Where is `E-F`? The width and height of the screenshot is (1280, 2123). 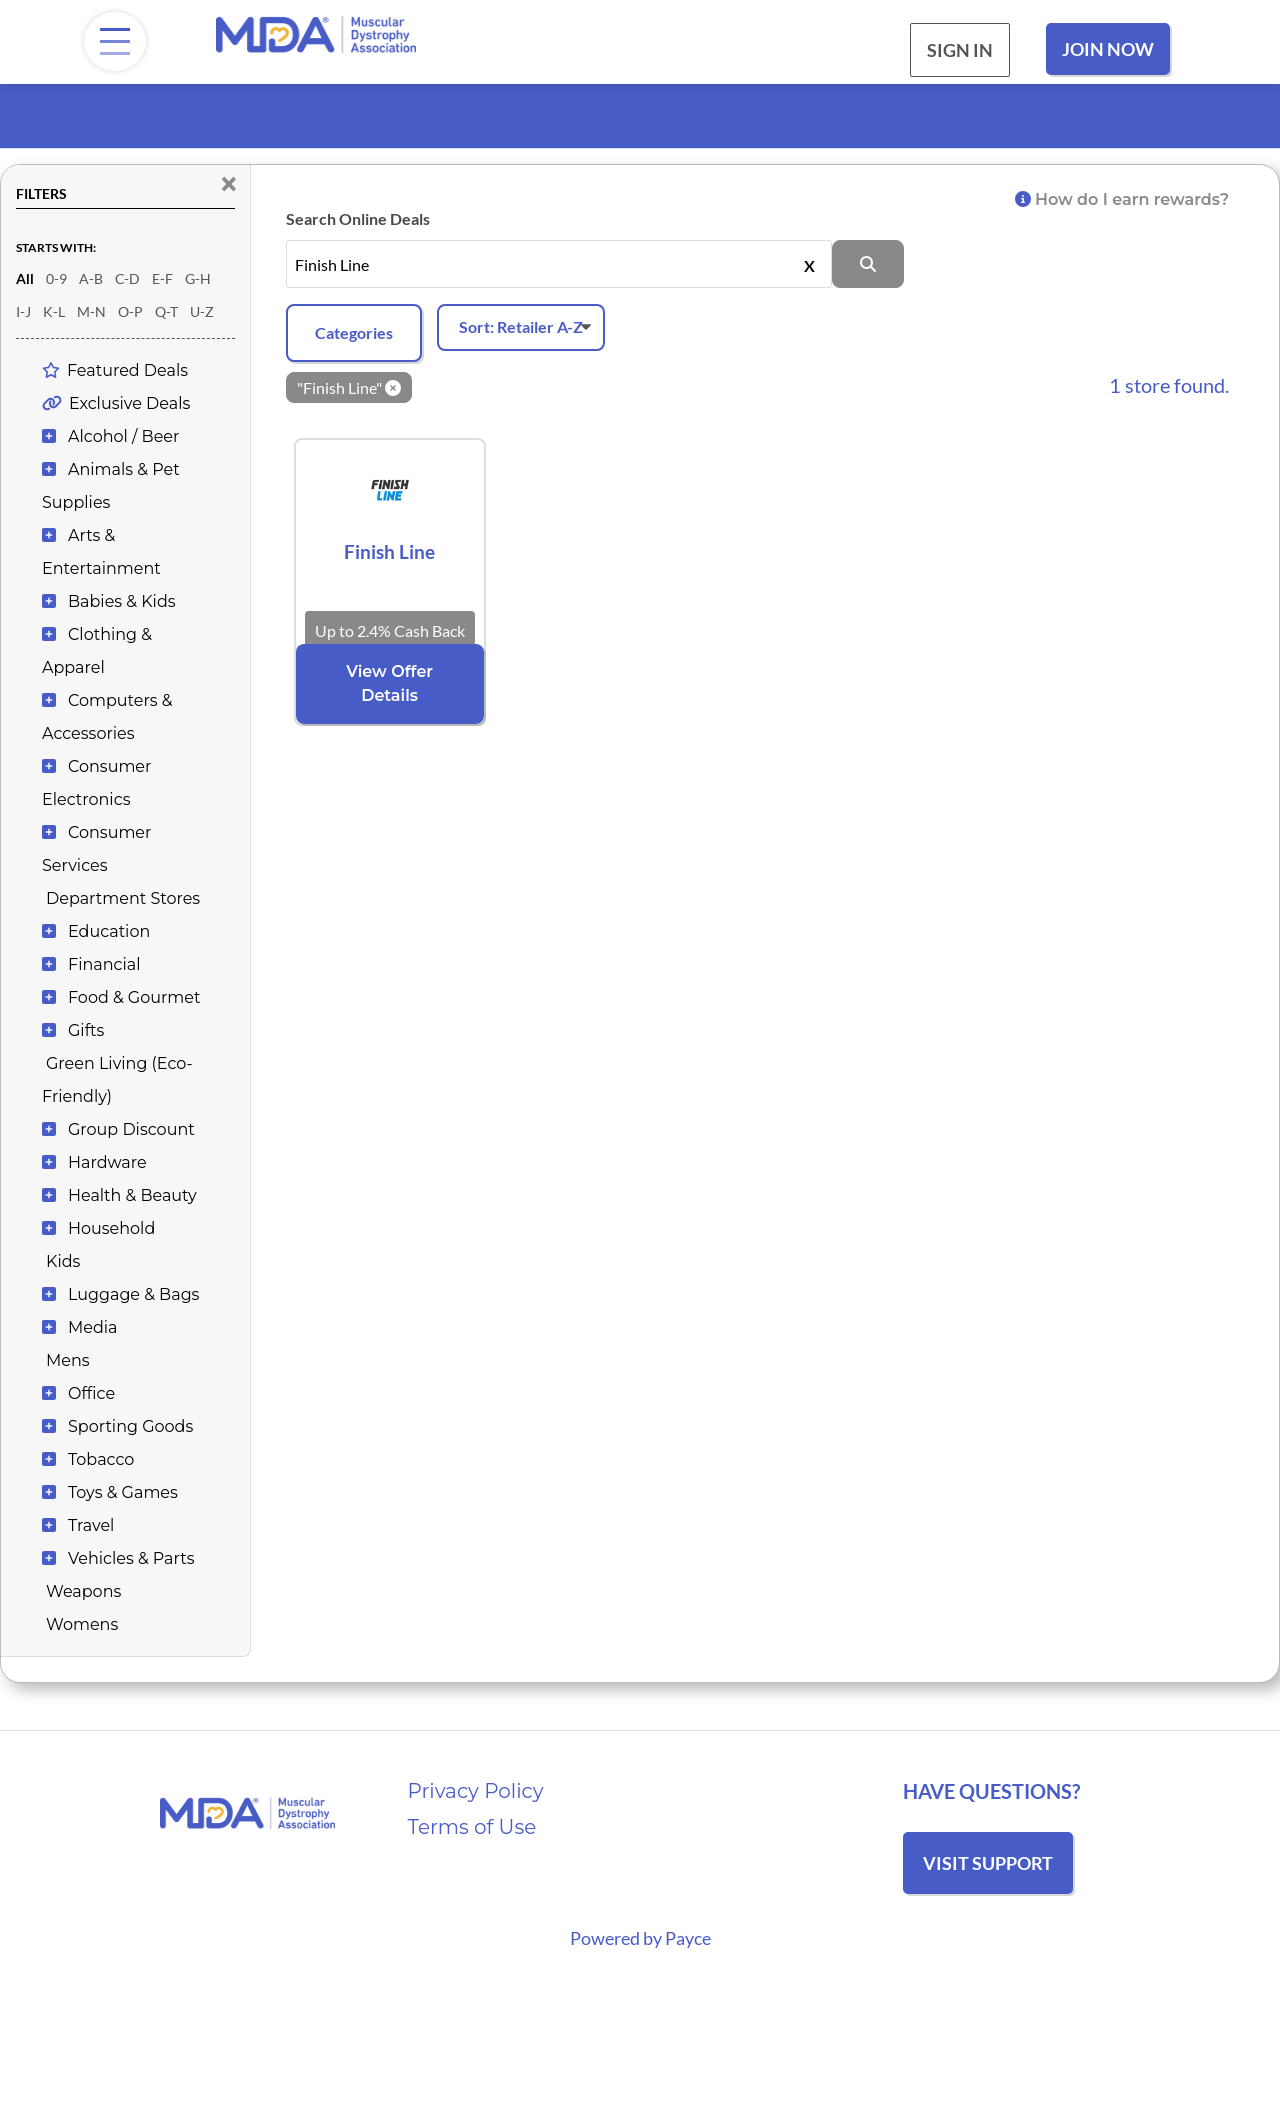 E-F is located at coordinates (162, 278).